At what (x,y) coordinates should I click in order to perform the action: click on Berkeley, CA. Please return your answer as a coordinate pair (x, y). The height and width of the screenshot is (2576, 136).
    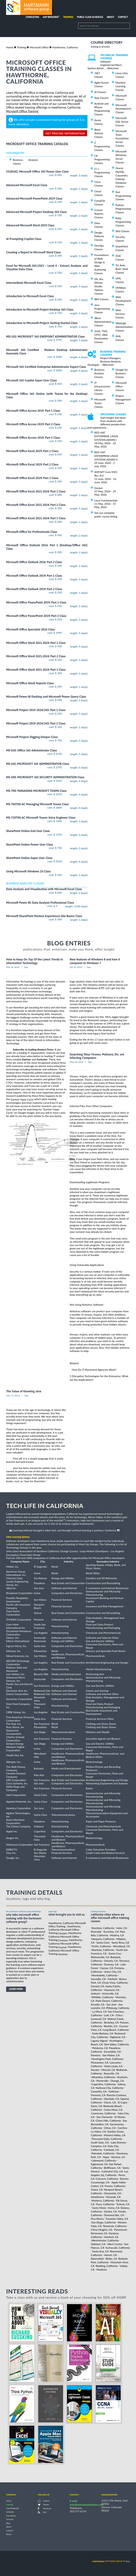
    Looking at the image, I should click on (111, 2022).